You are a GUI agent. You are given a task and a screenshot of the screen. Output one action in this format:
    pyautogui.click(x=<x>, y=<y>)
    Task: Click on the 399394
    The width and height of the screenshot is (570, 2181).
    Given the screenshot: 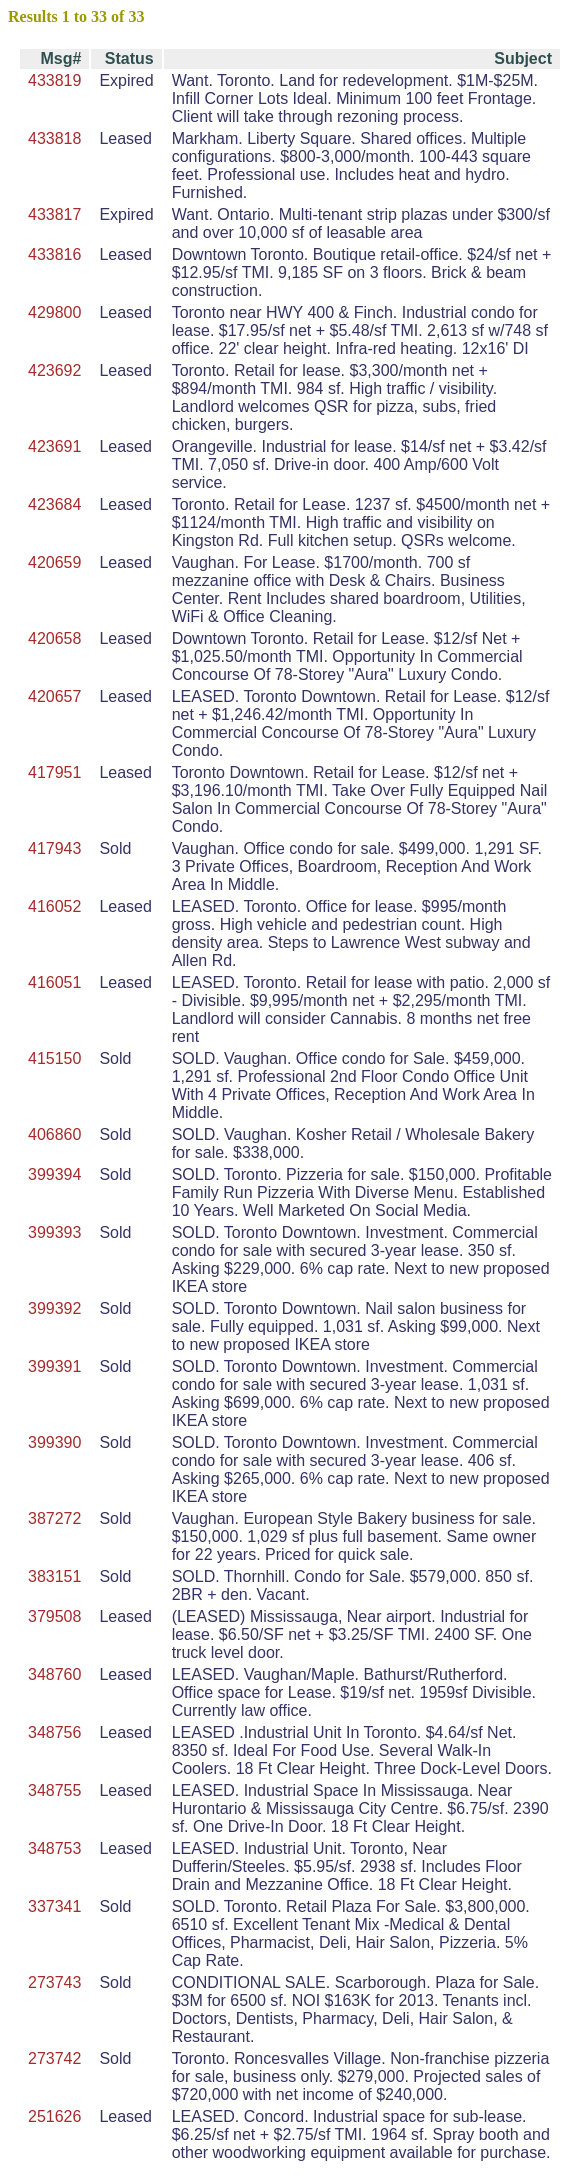 What is the action you would take?
    pyautogui.click(x=54, y=1174)
    